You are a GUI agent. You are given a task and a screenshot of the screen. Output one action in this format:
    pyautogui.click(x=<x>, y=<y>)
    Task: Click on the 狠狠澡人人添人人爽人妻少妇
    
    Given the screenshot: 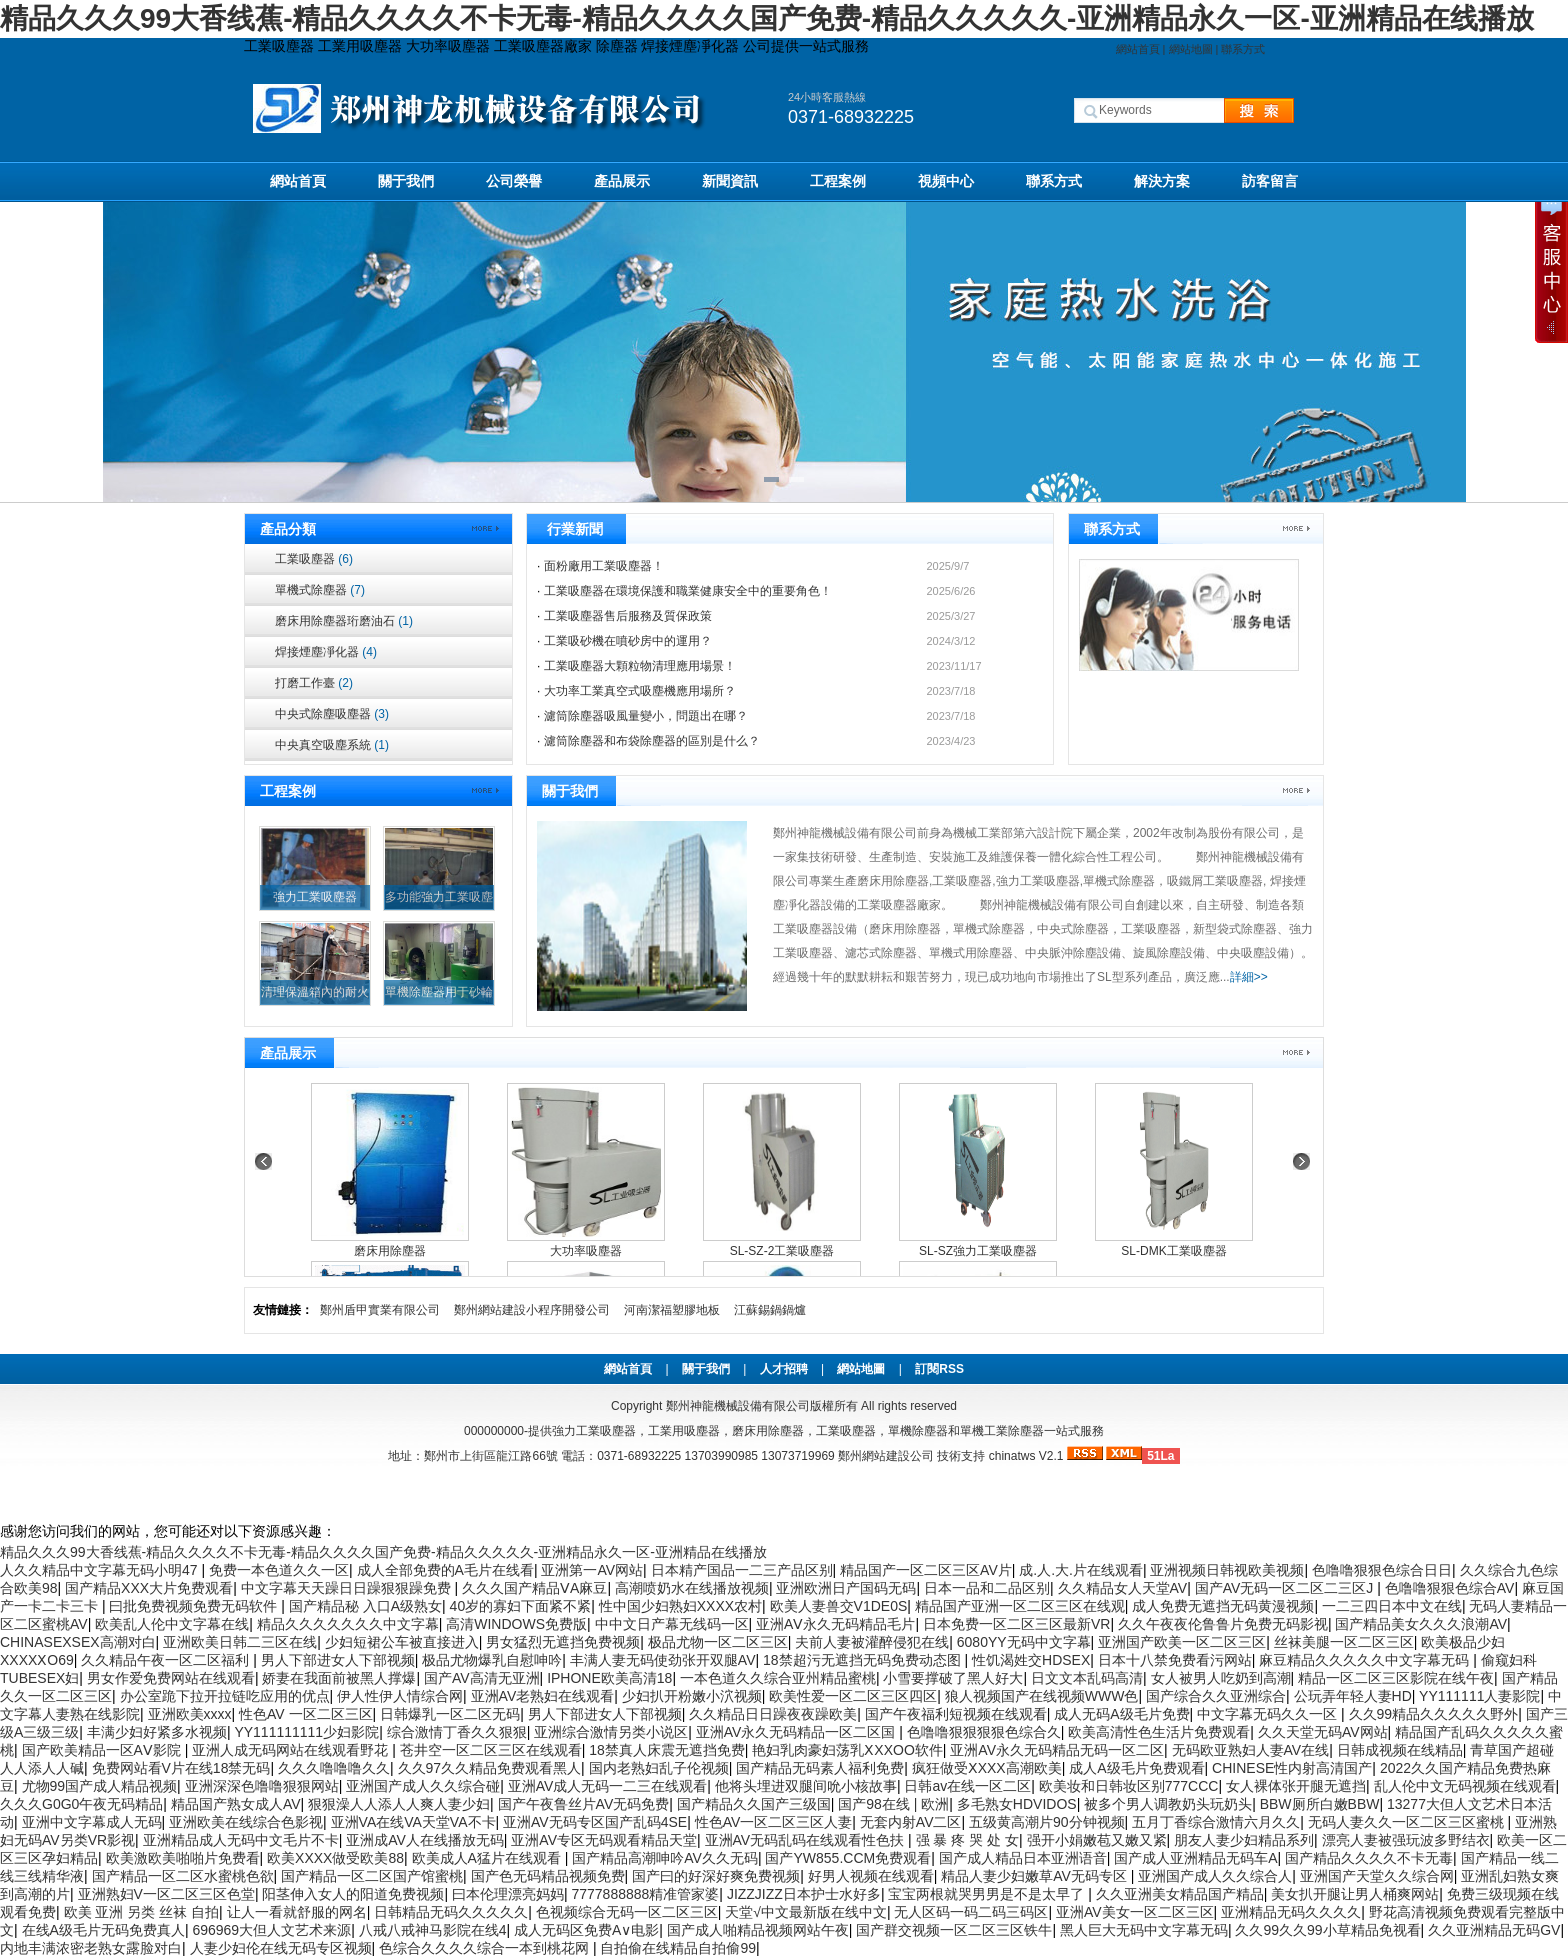 What is the action you would take?
    pyautogui.click(x=399, y=1804)
    